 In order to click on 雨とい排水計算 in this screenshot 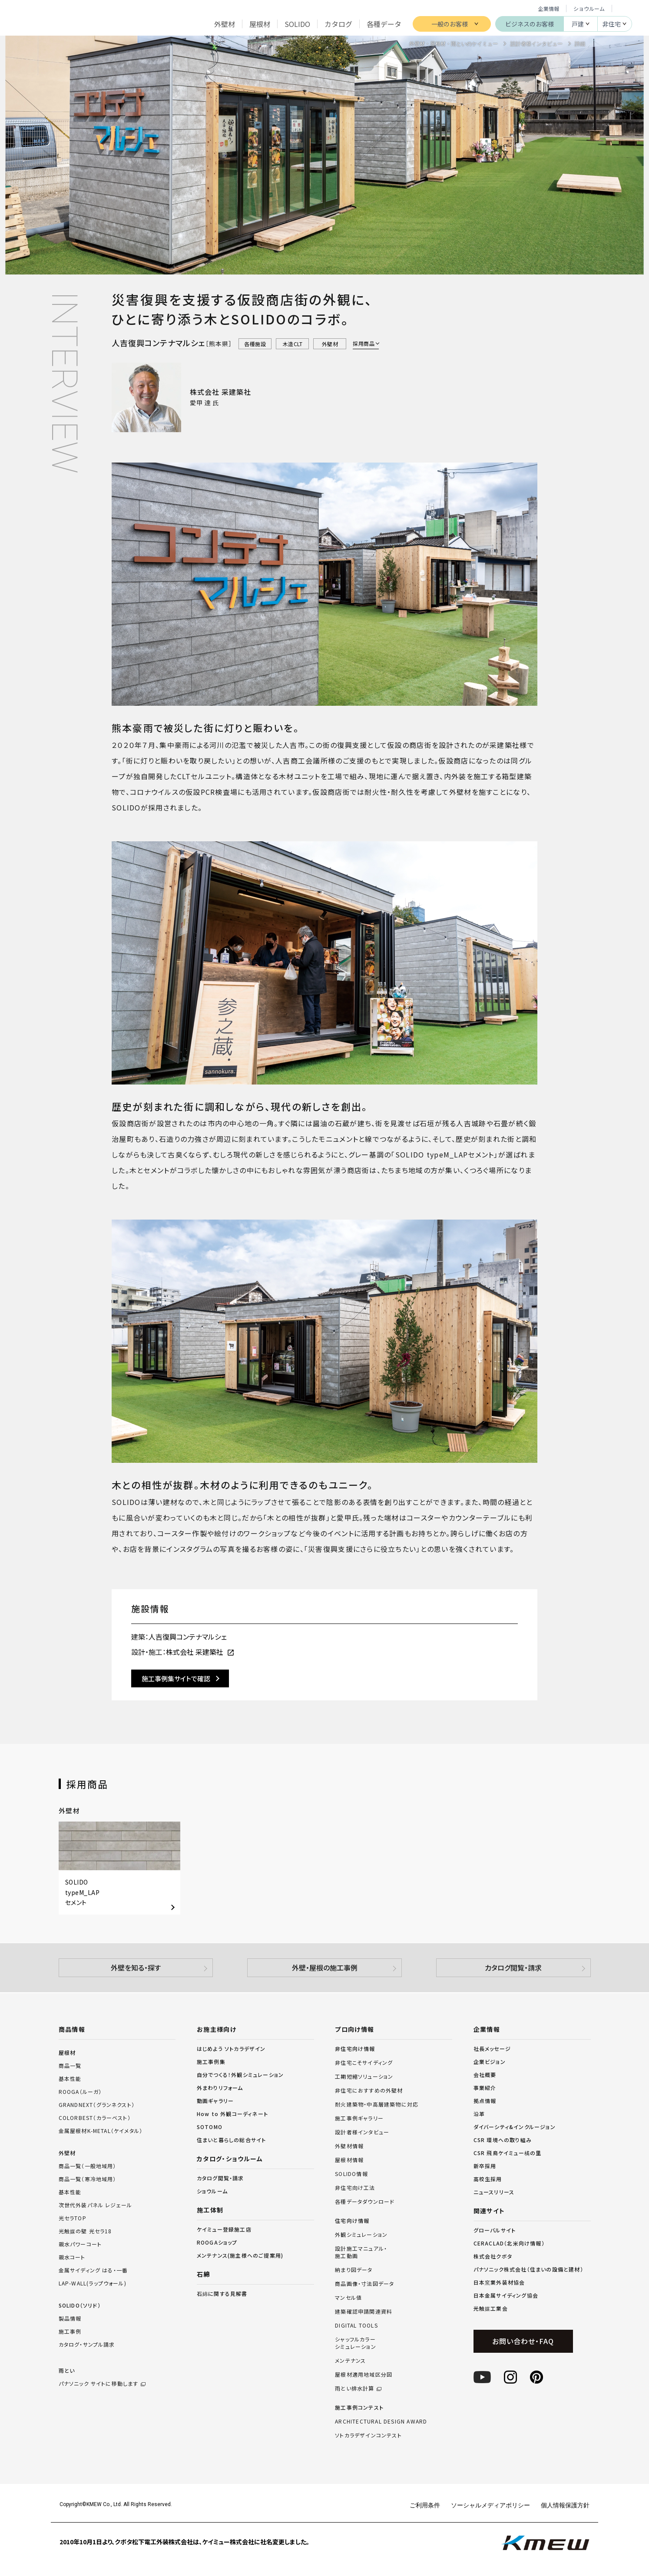, I will do `click(354, 2388)`.